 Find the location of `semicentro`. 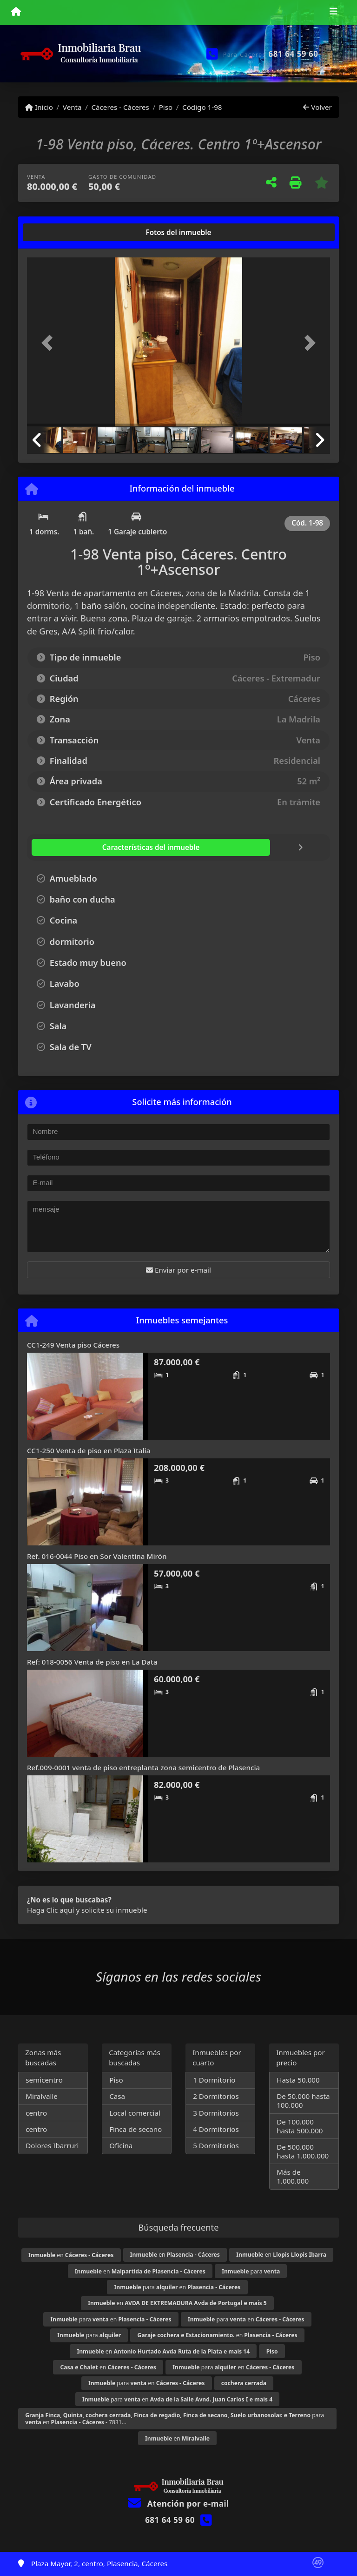

semicentro is located at coordinates (44, 2079).